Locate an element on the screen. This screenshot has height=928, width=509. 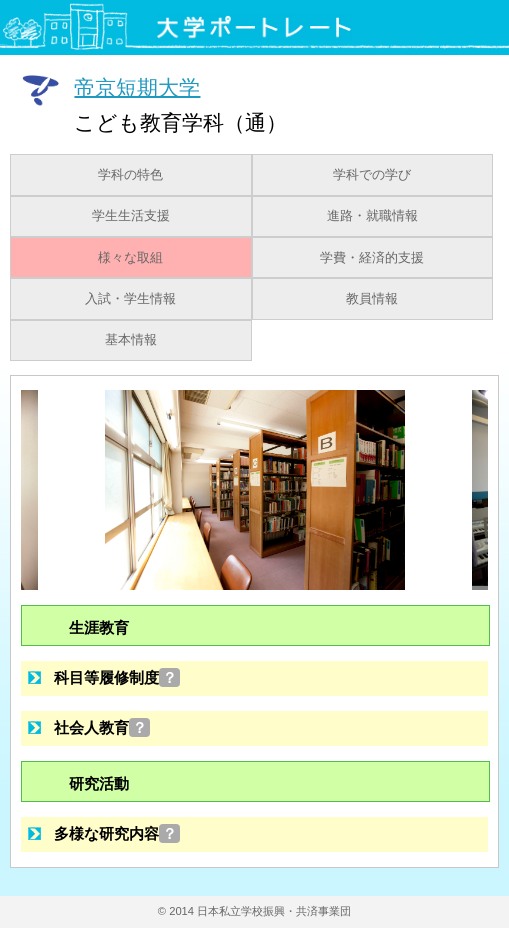
進路・就職情報 is located at coordinates (372, 216).